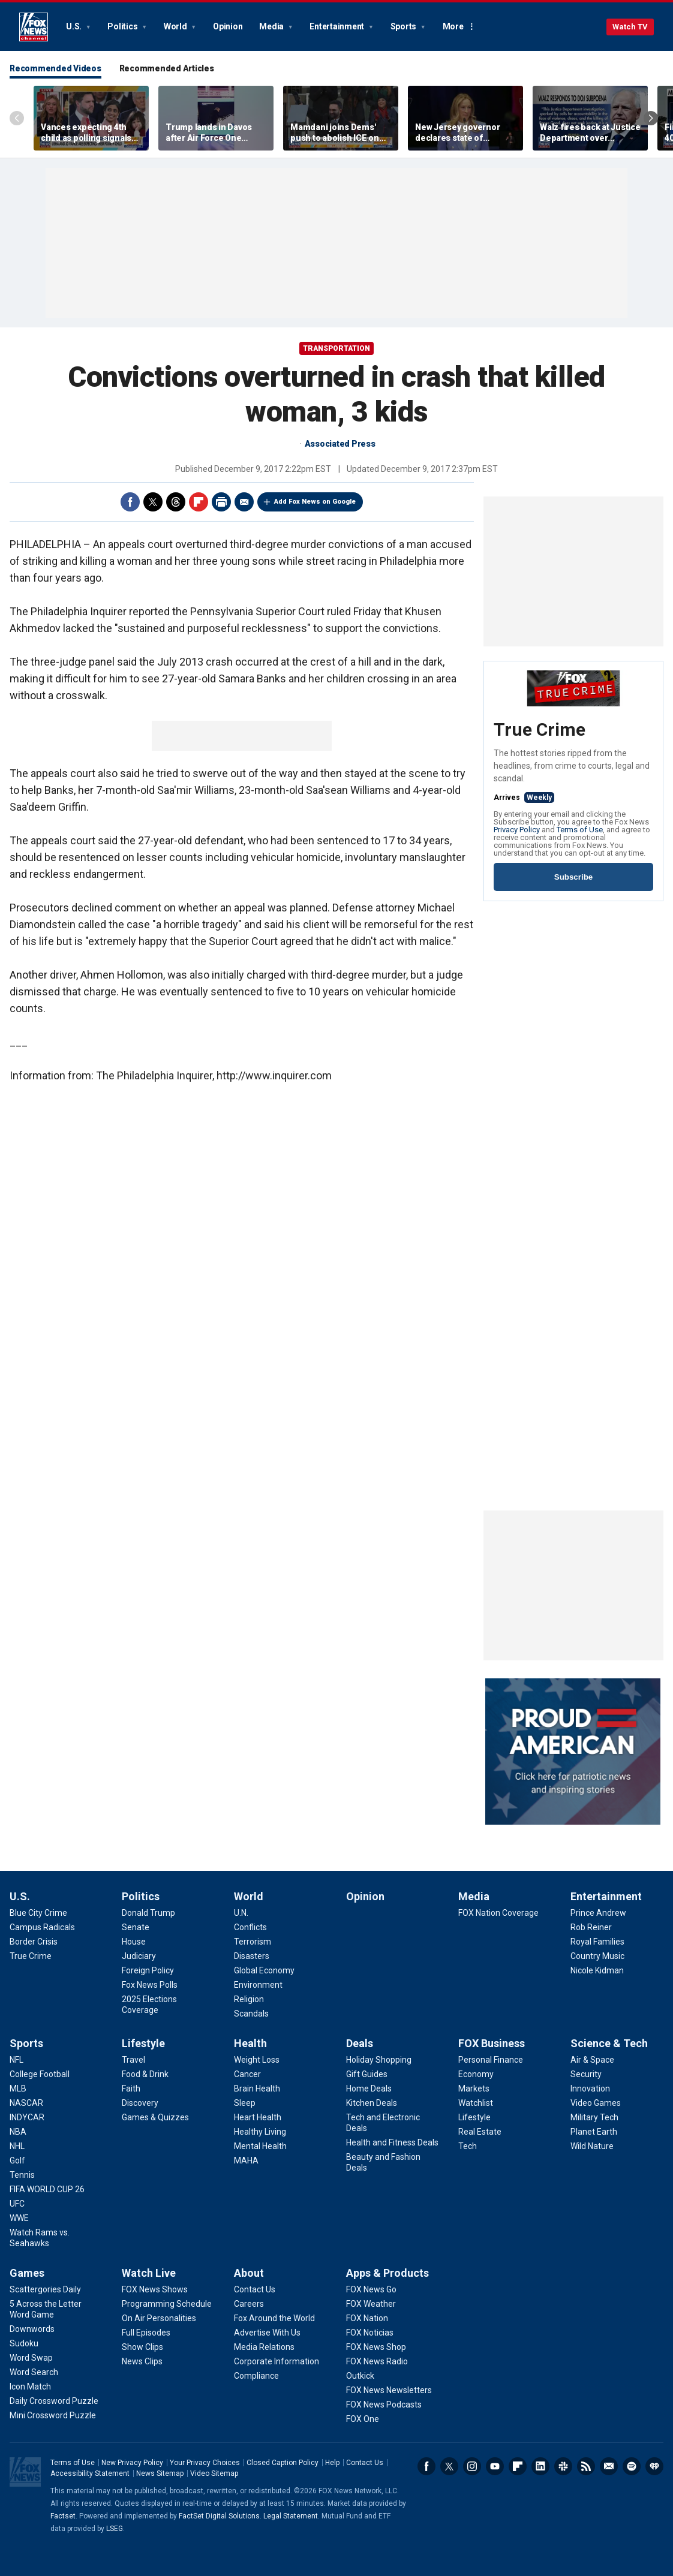 This screenshot has height=2576, width=673. What do you see at coordinates (362, 2419) in the screenshot?
I see `[Apps & Products - FOX One]` at bounding box center [362, 2419].